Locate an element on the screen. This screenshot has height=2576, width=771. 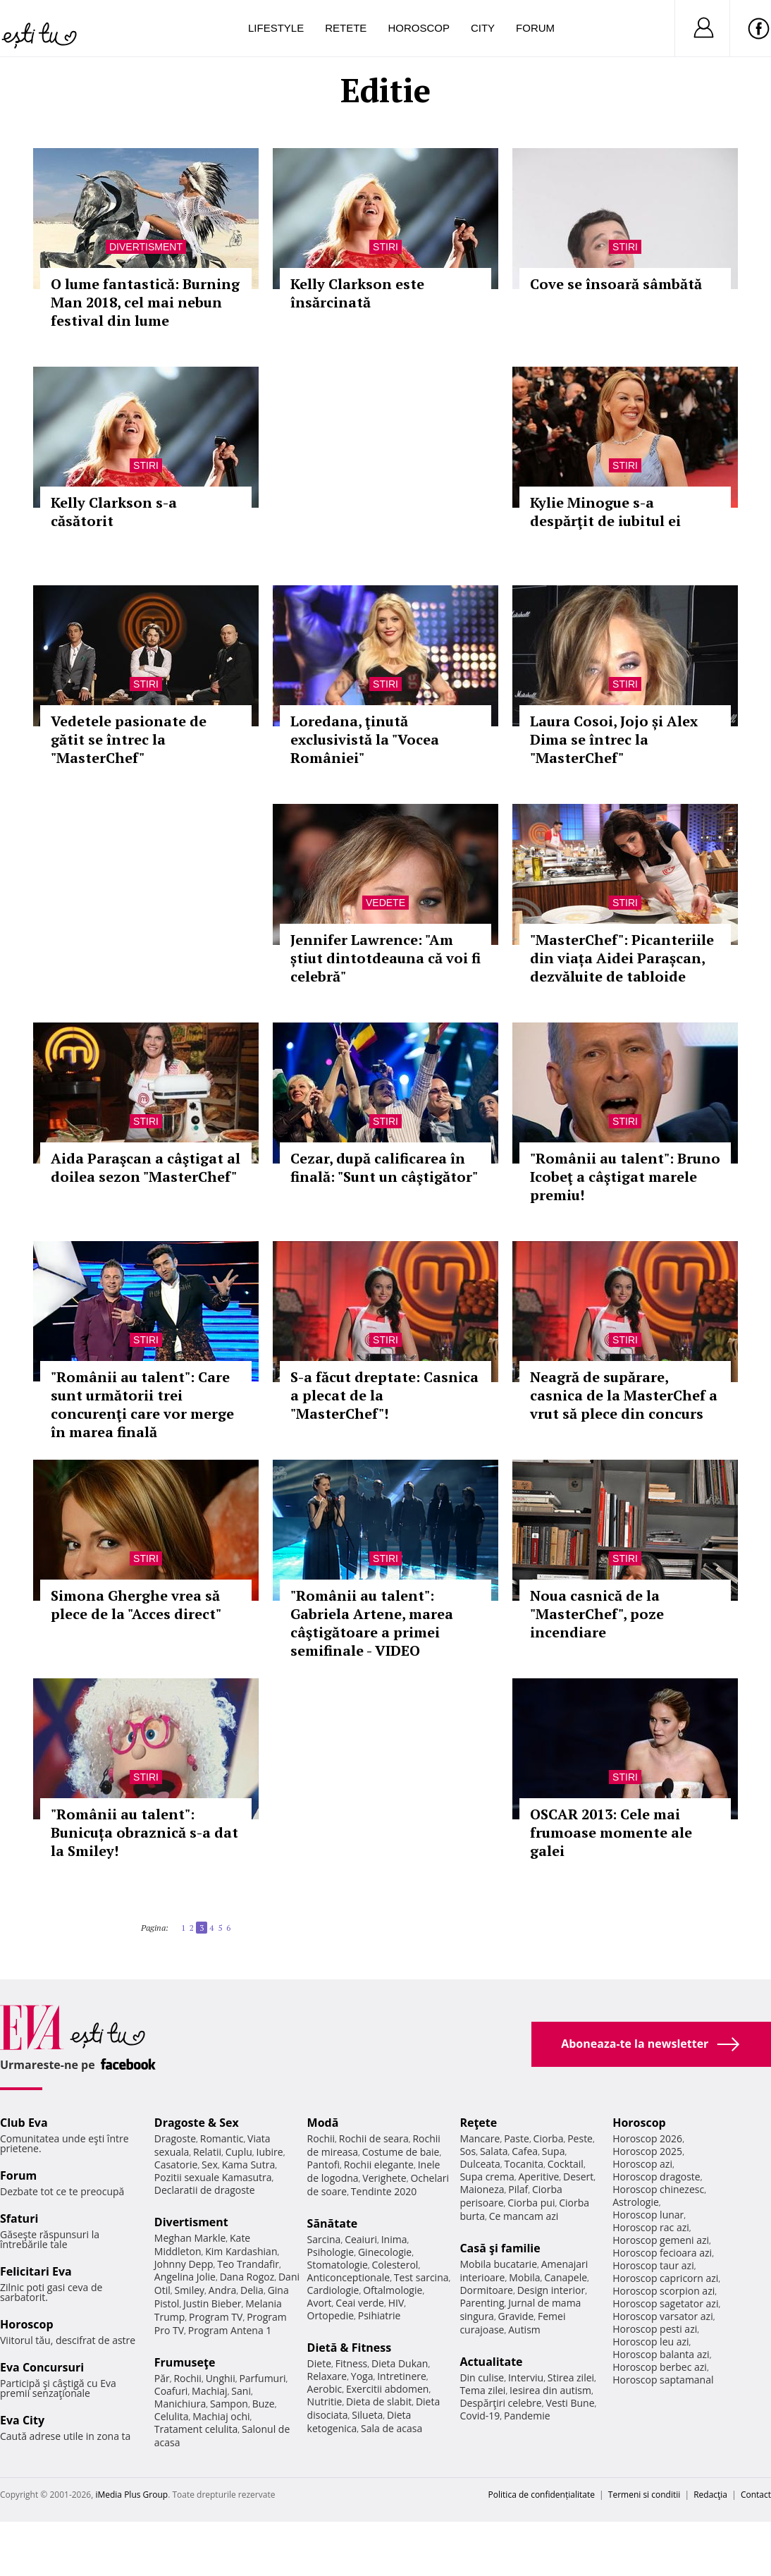
Desert is located at coordinates (578, 2176).